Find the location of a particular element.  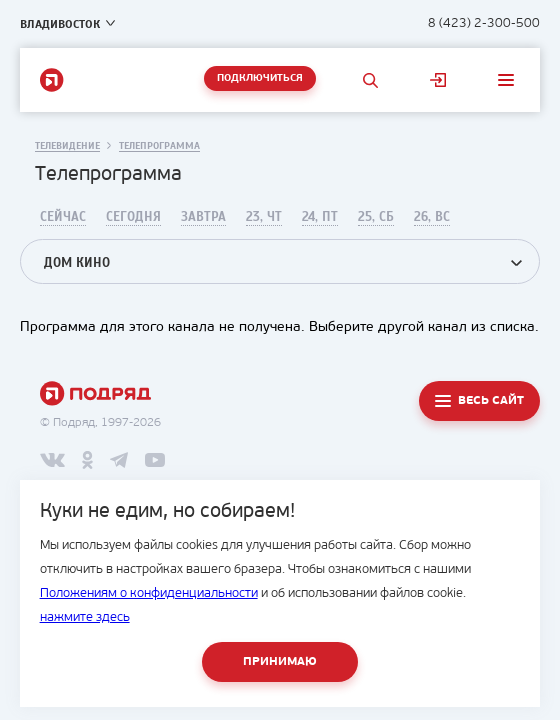

Владивосток is located at coordinates (60, 24).